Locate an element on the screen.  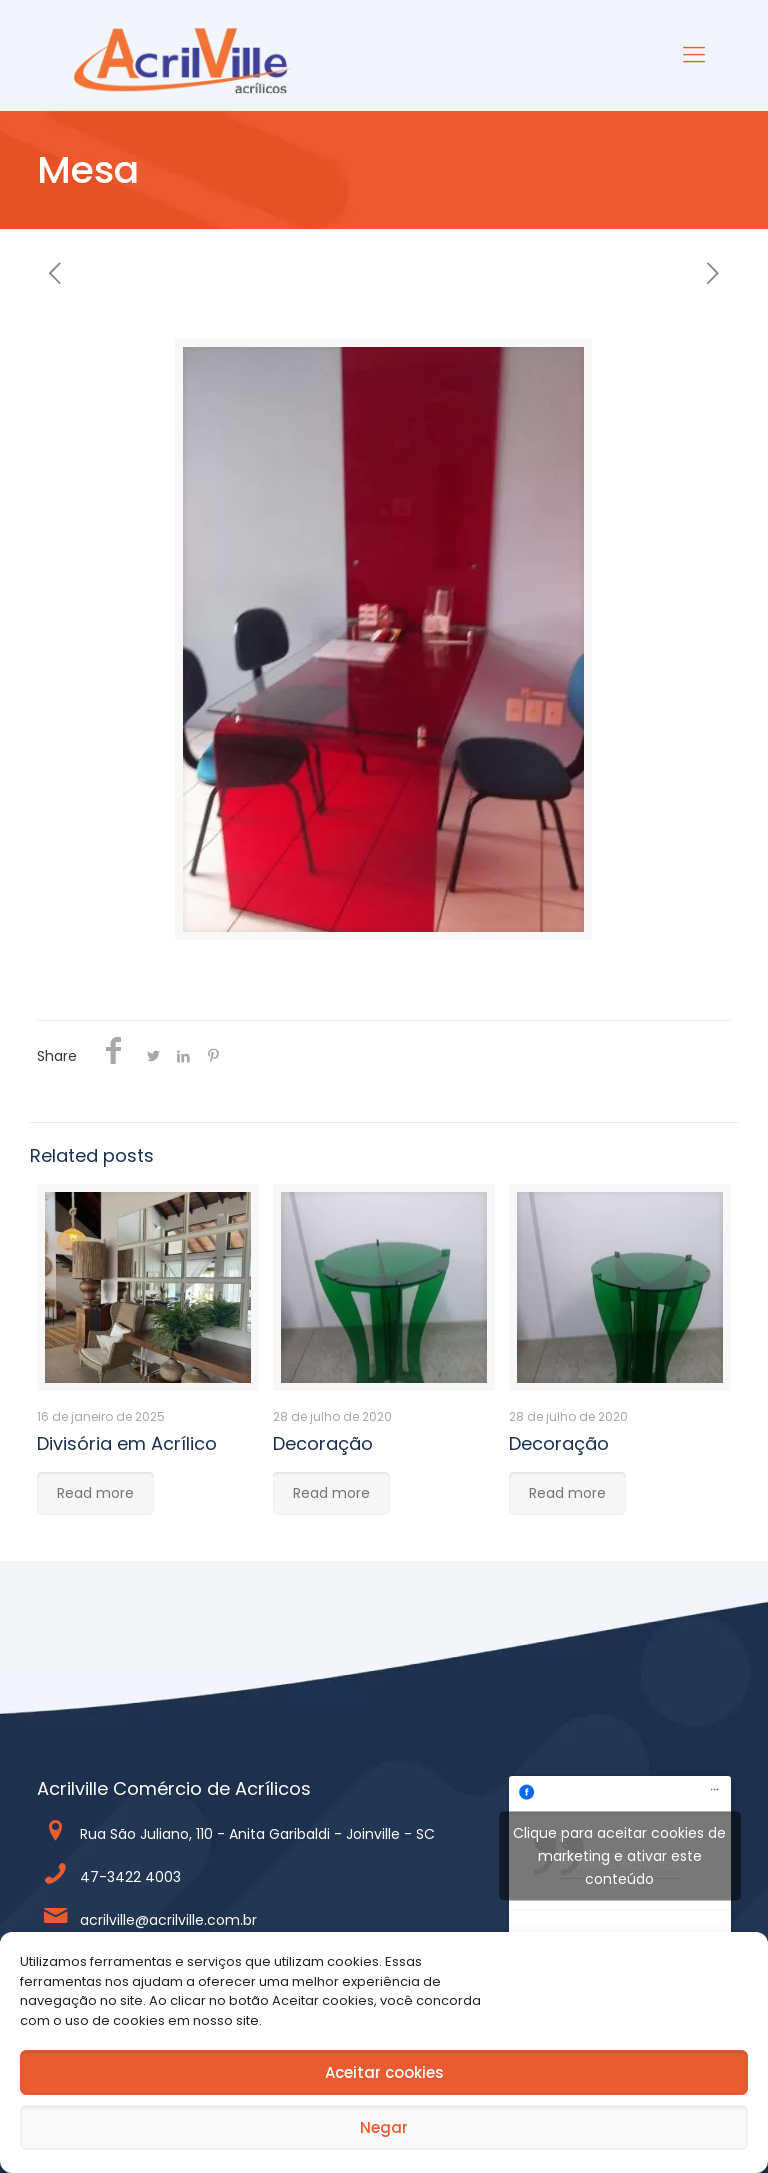
Decoração is located at coordinates (323, 1443).